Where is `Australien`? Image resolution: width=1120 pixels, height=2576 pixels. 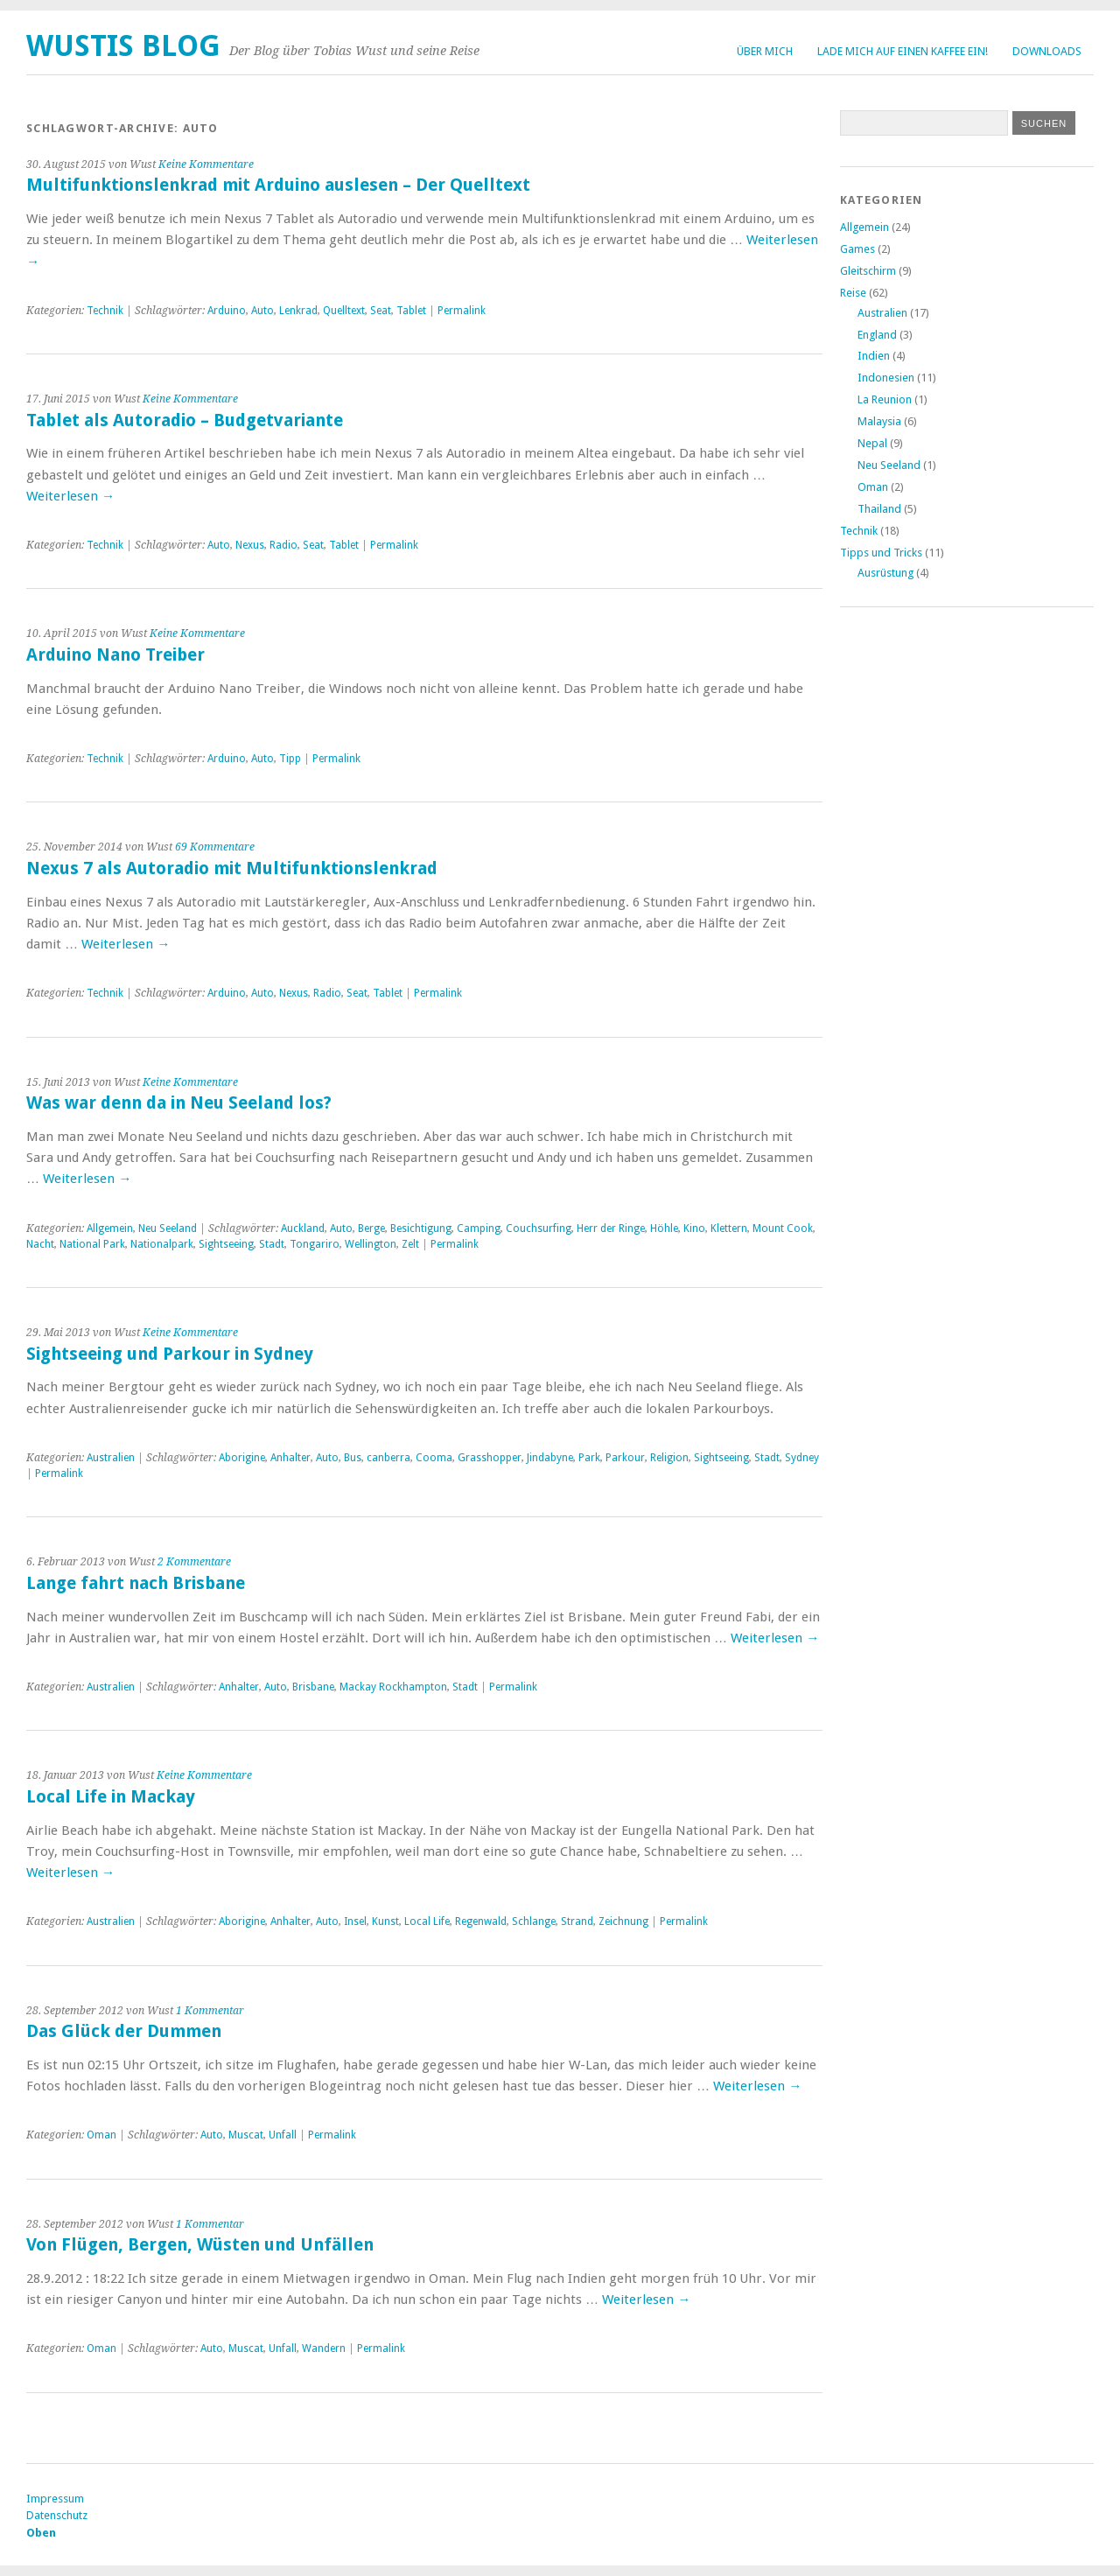
Australien is located at coordinates (111, 1458).